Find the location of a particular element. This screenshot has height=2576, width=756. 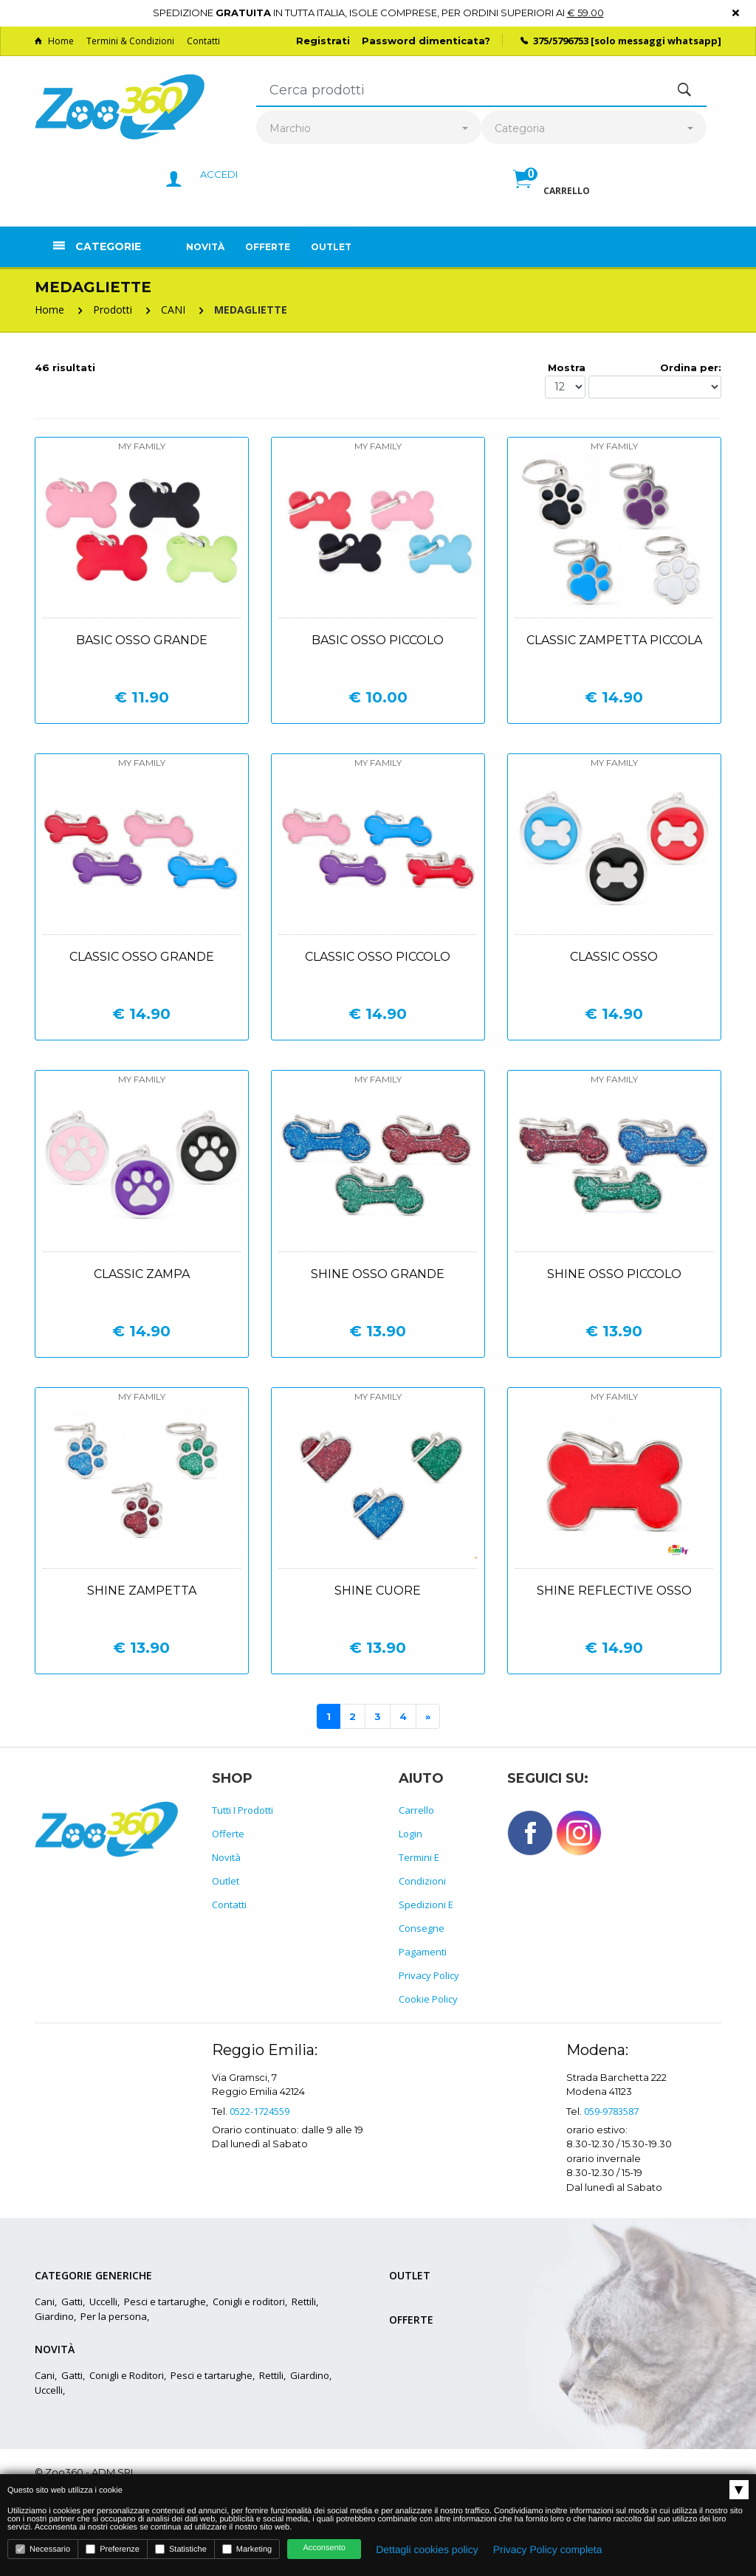

Tutti i prodotti is located at coordinates (242, 1810).